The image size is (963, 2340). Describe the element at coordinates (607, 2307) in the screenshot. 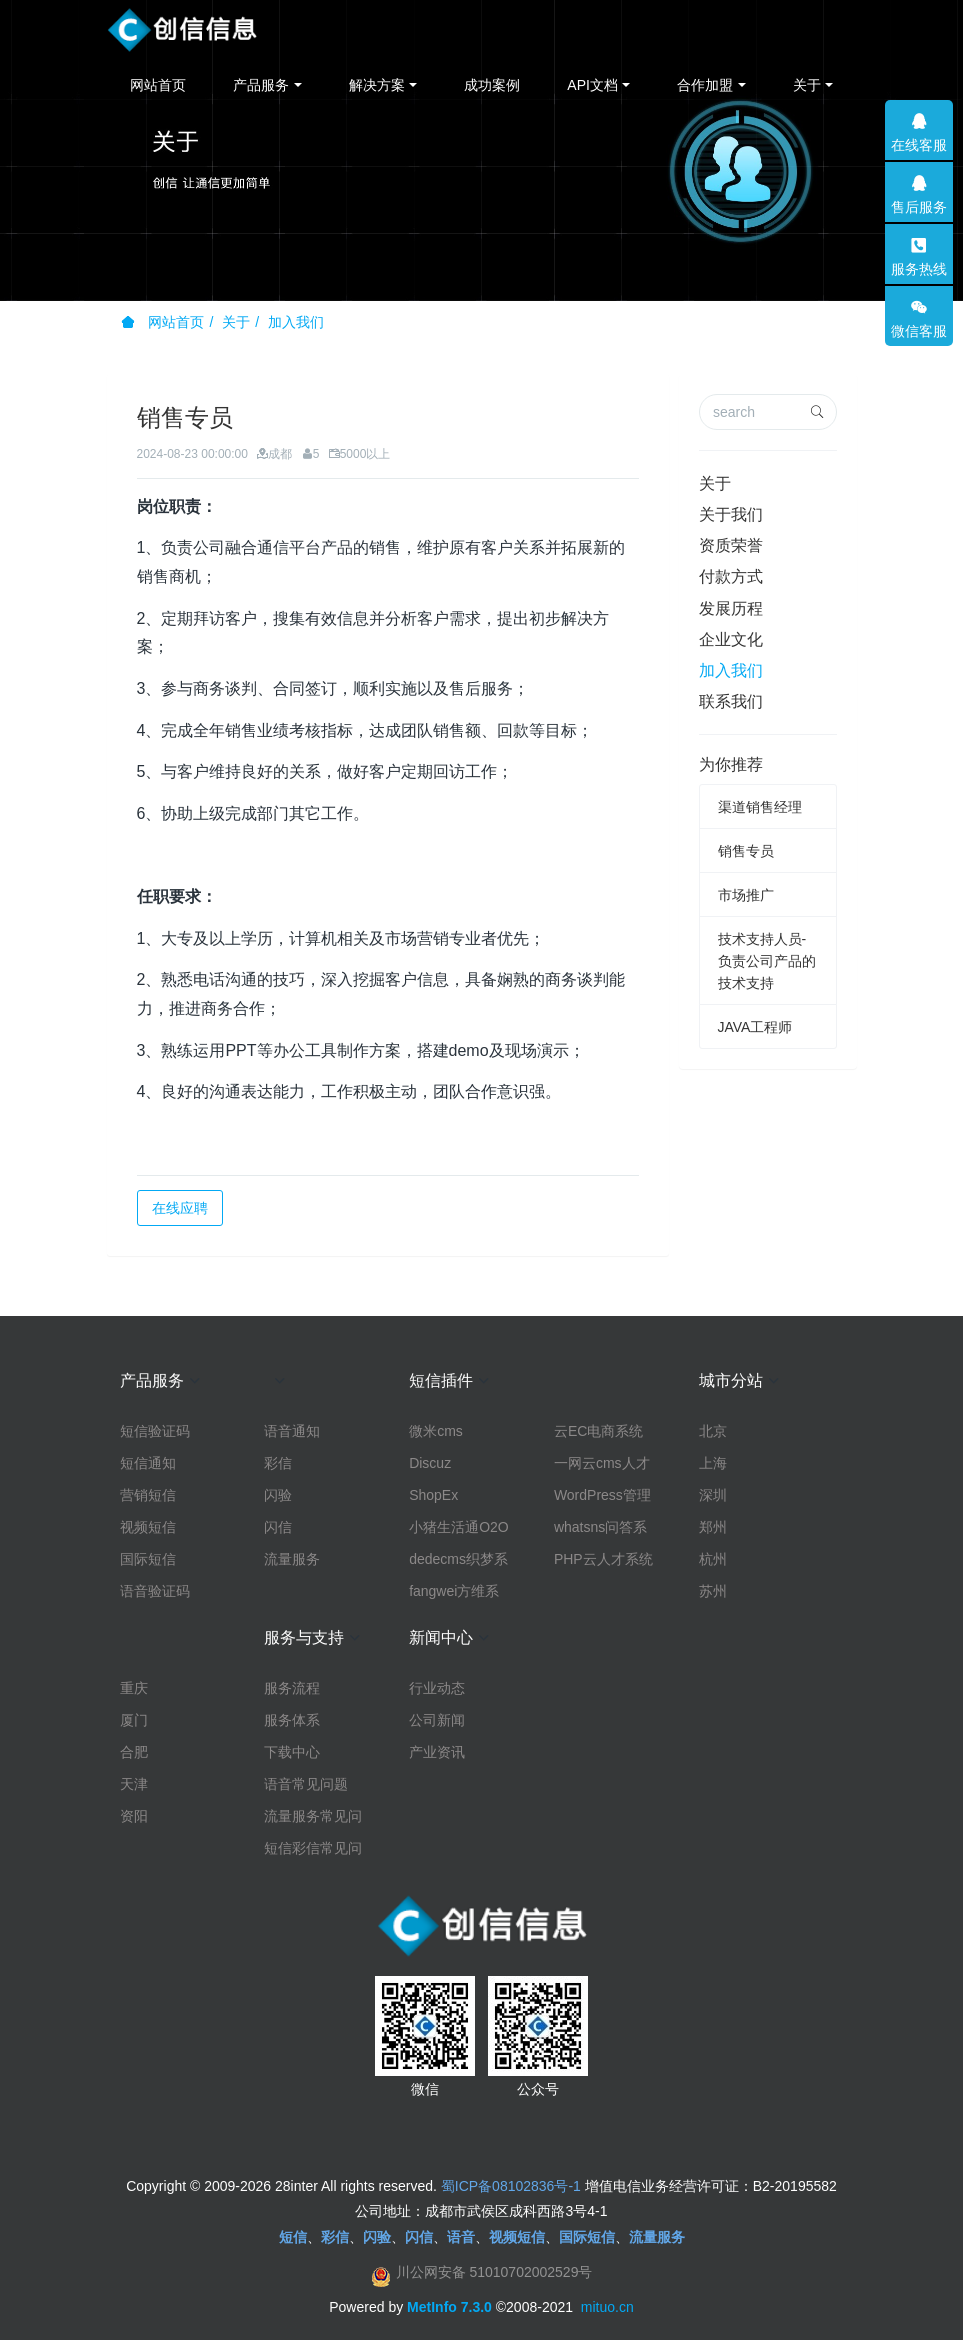

I see `mituo.cn` at that location.